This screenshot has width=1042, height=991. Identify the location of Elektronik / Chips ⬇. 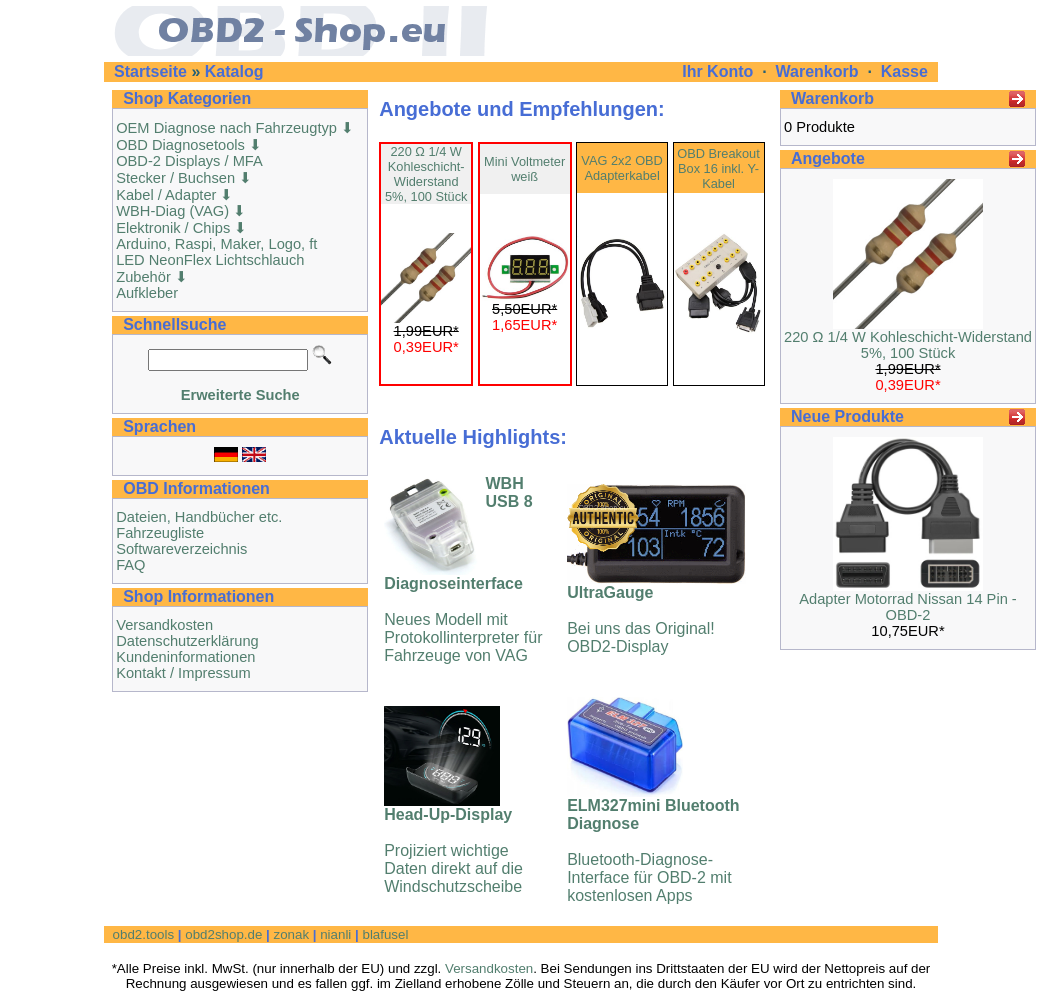
(181, 228).